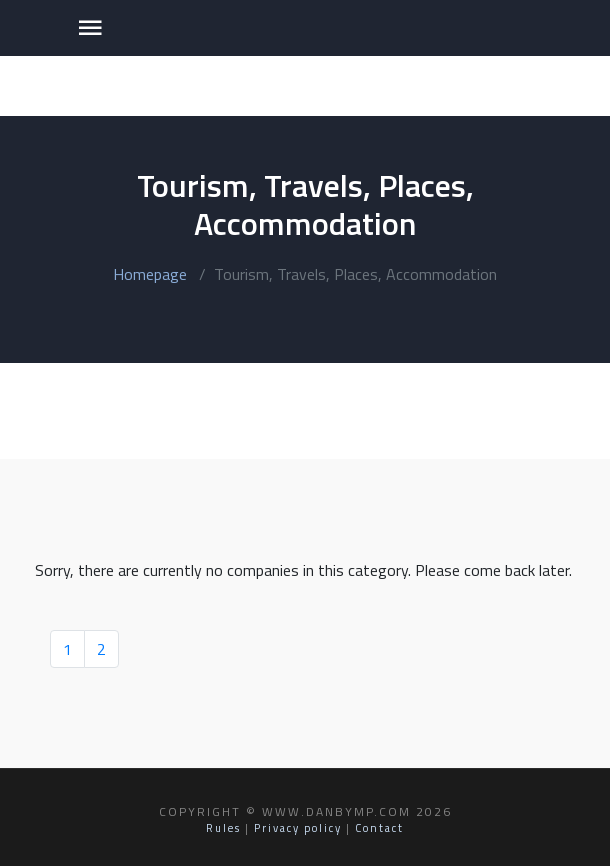  Describe the element at coordinates (379, 828) in the screenshot. I see `Contact` at that location.